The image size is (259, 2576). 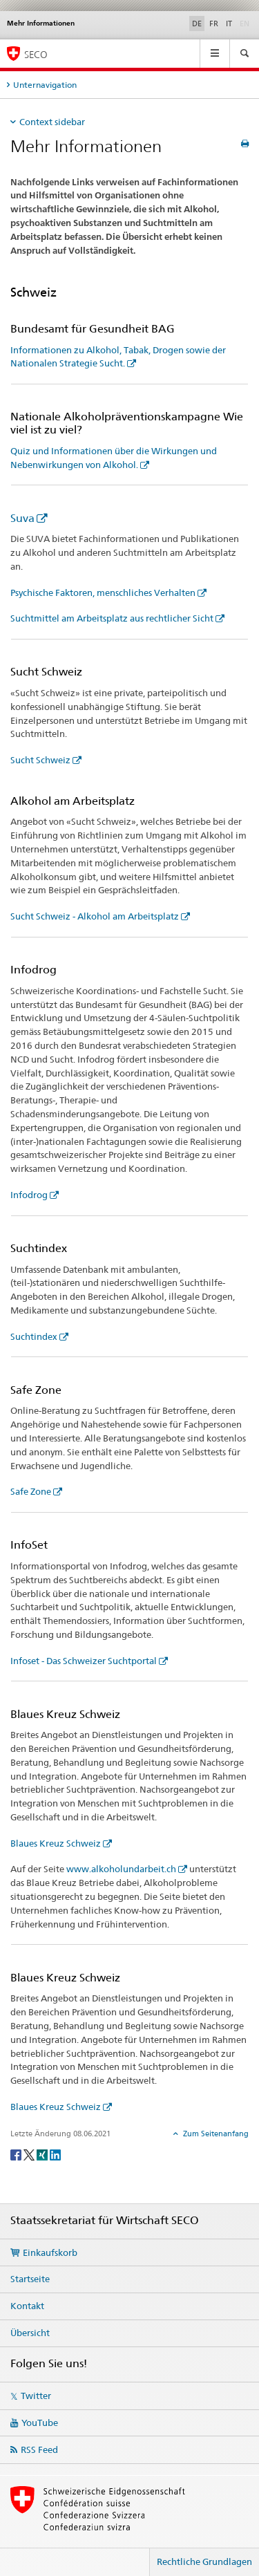 What do you see at coordinates (30, 2332) in the screenshot?
I see `Übersicht` at bounding box center [30, 2332].